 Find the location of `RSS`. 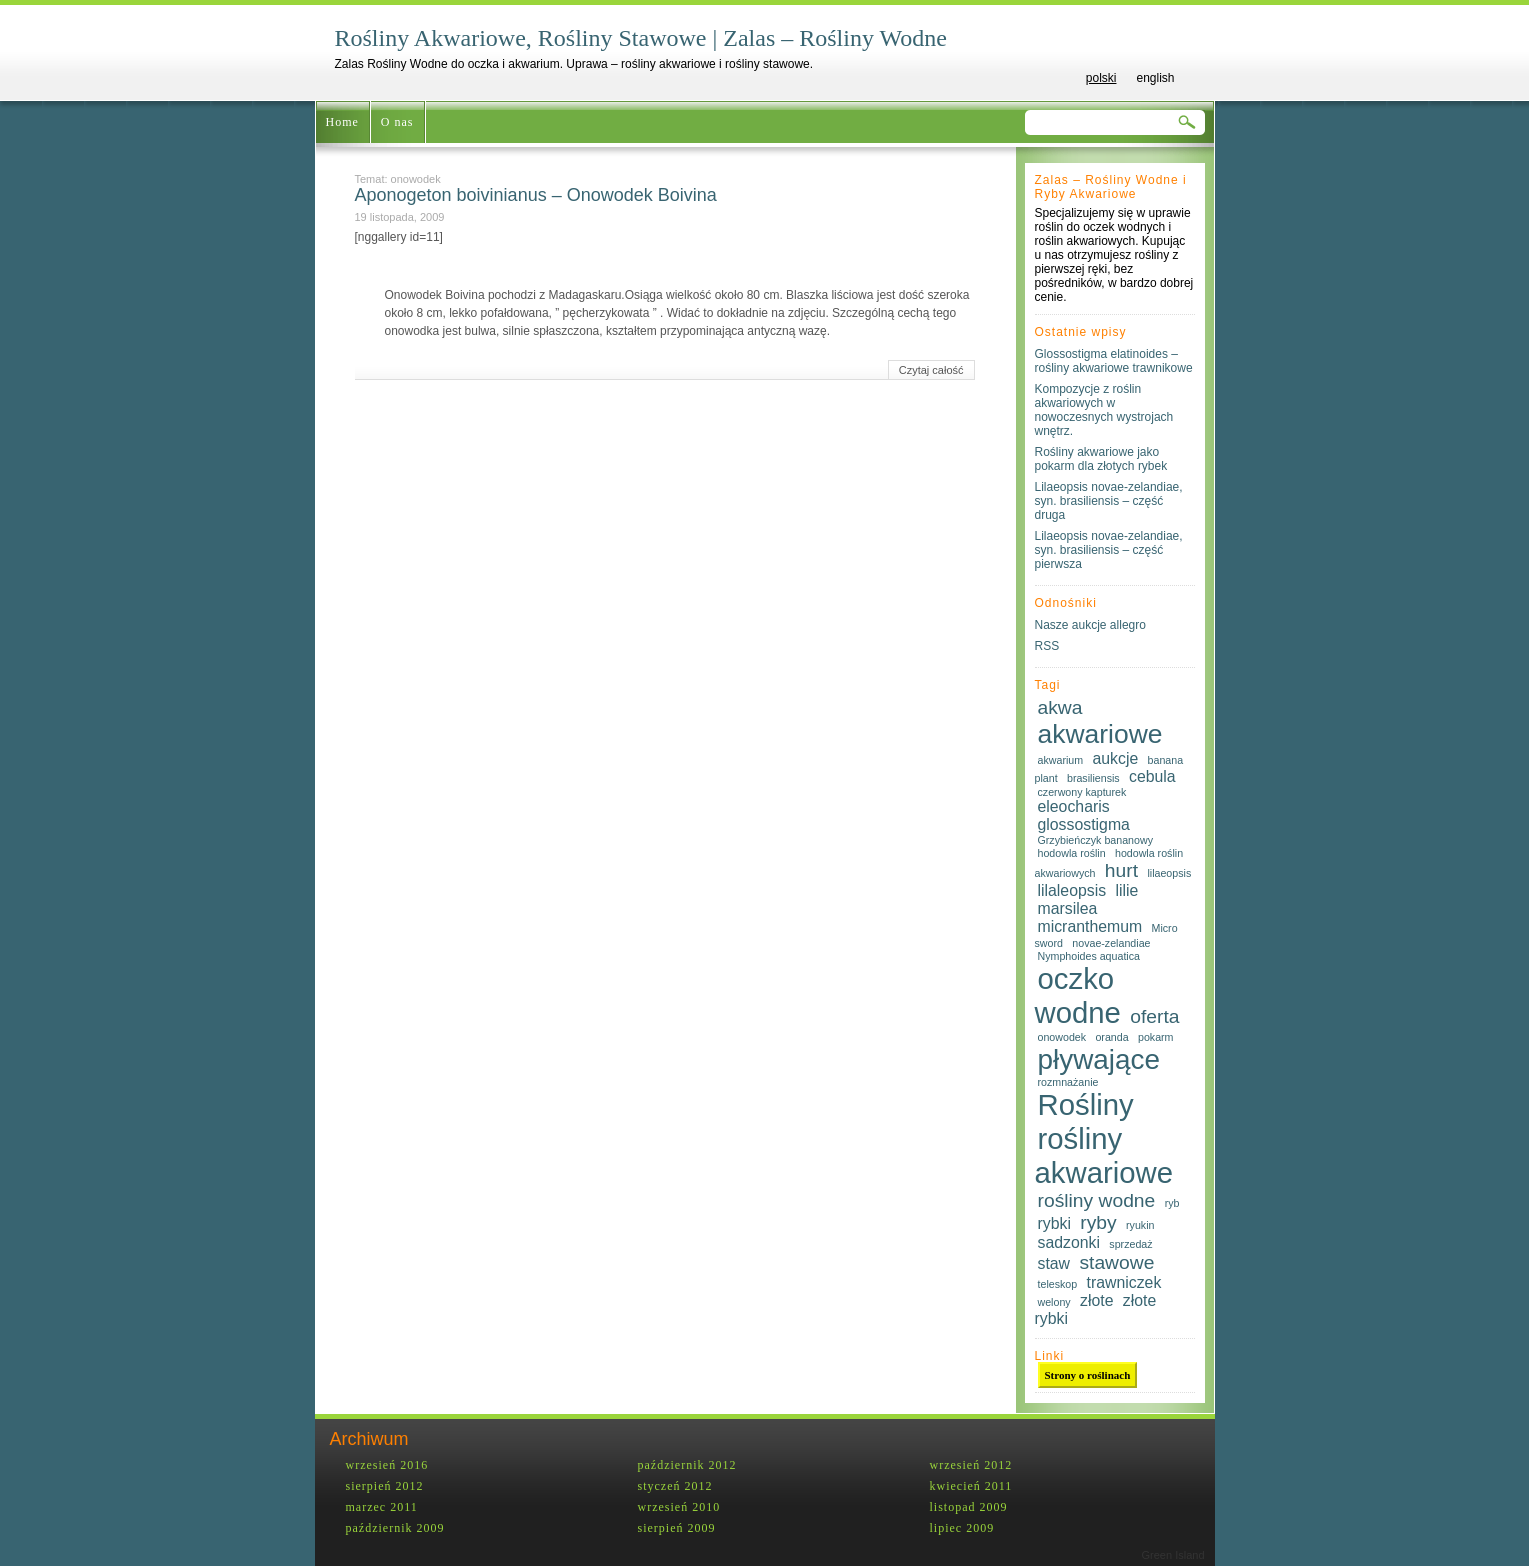

RSS is located at coordinates (1047, 646).